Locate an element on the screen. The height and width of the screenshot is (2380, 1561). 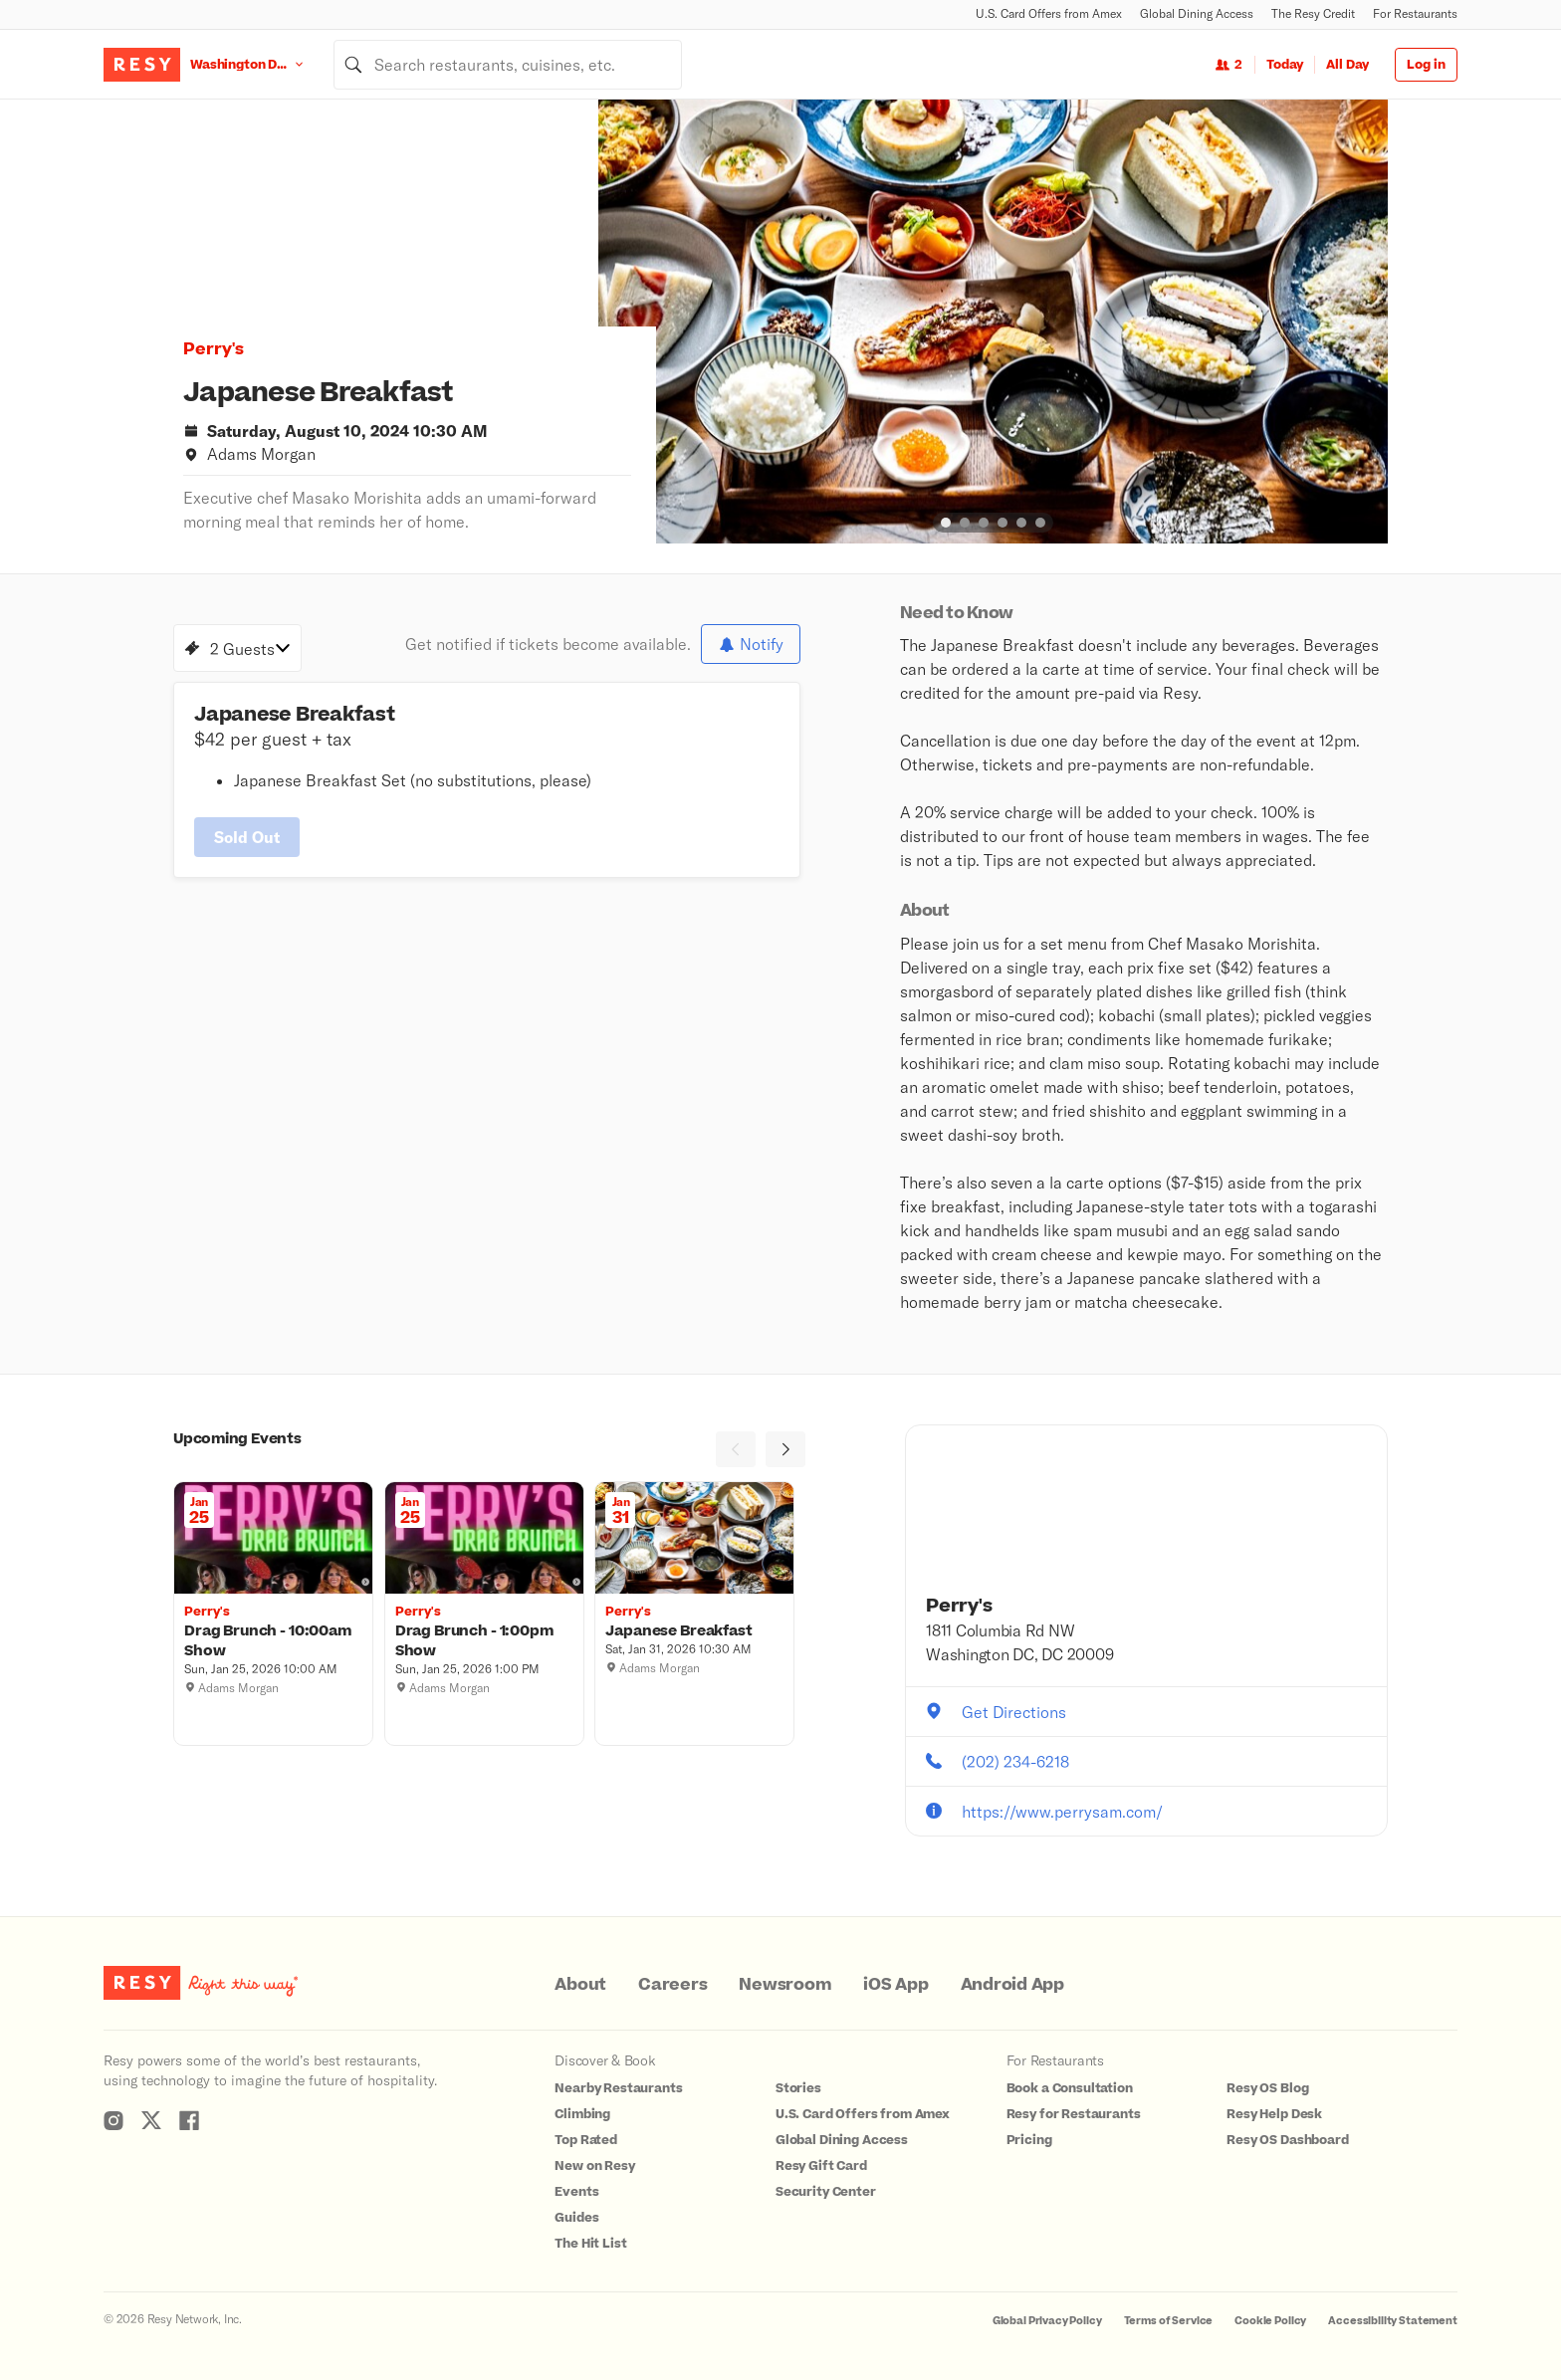
Log in is located at coordinates (1426, 65).